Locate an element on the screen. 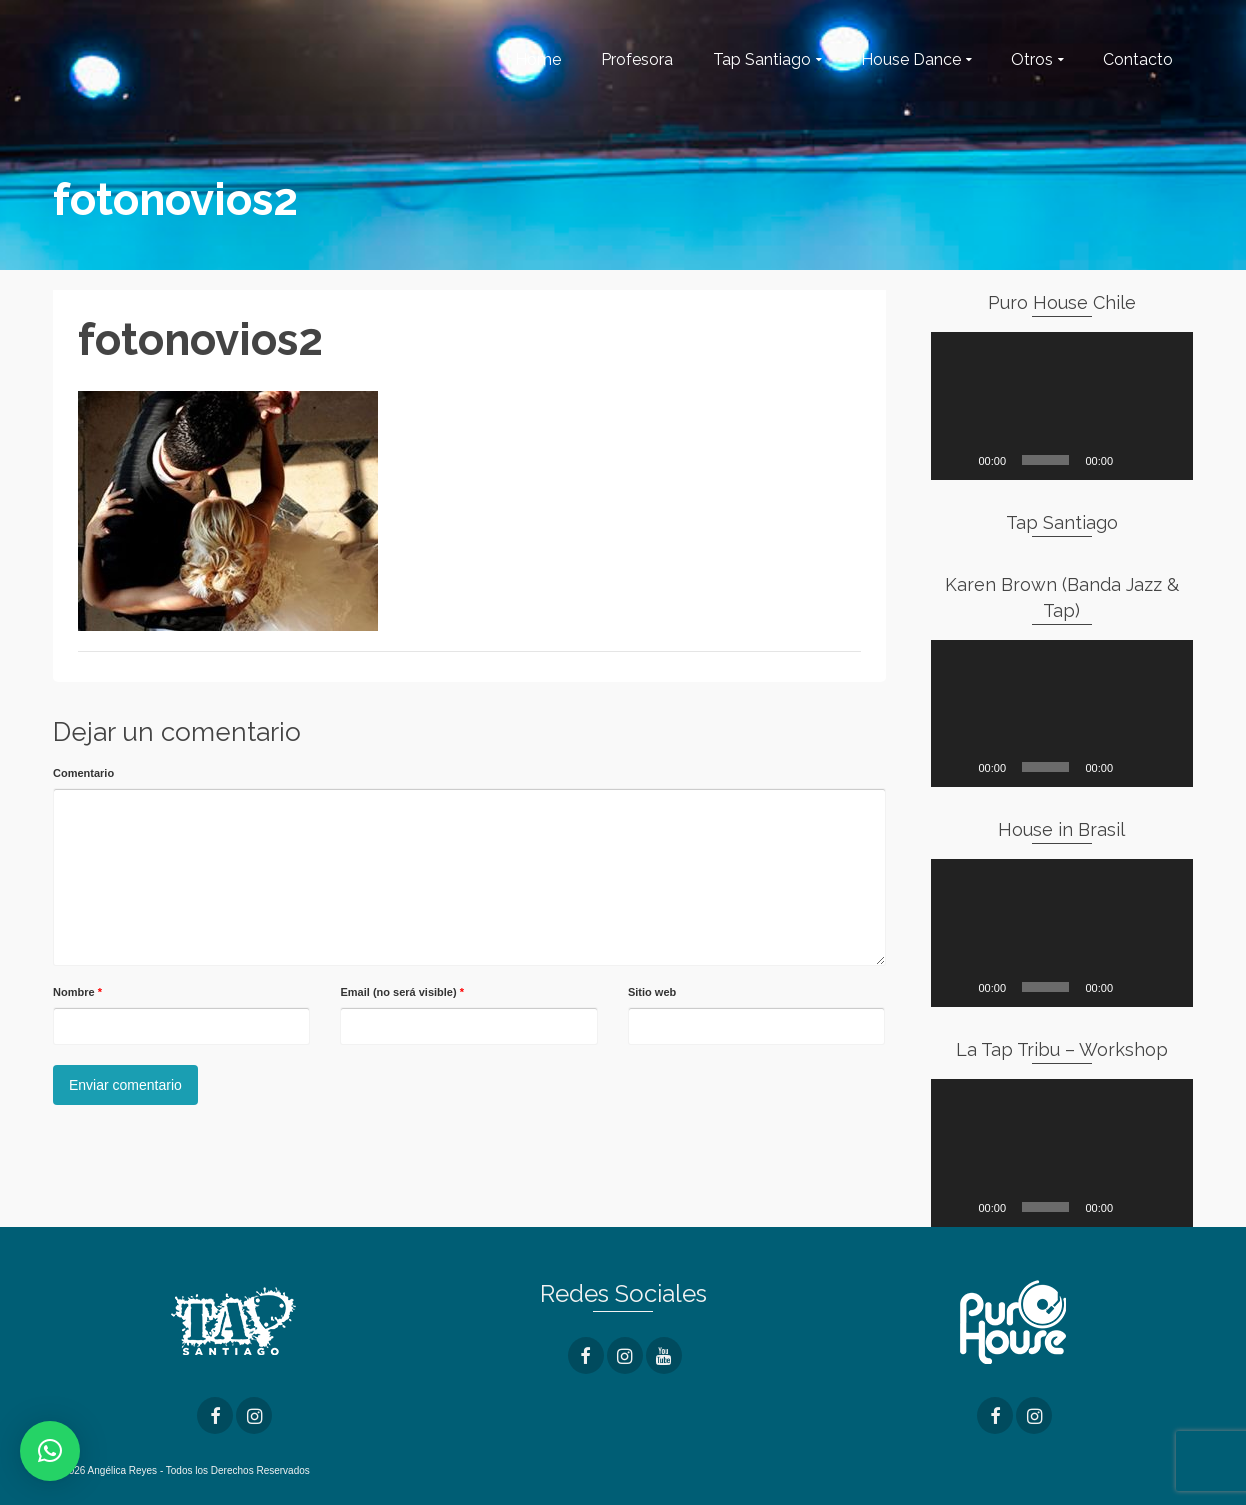 This screenshot has height=1505, width=1246. [application] is located at coordinates (1062, 406).